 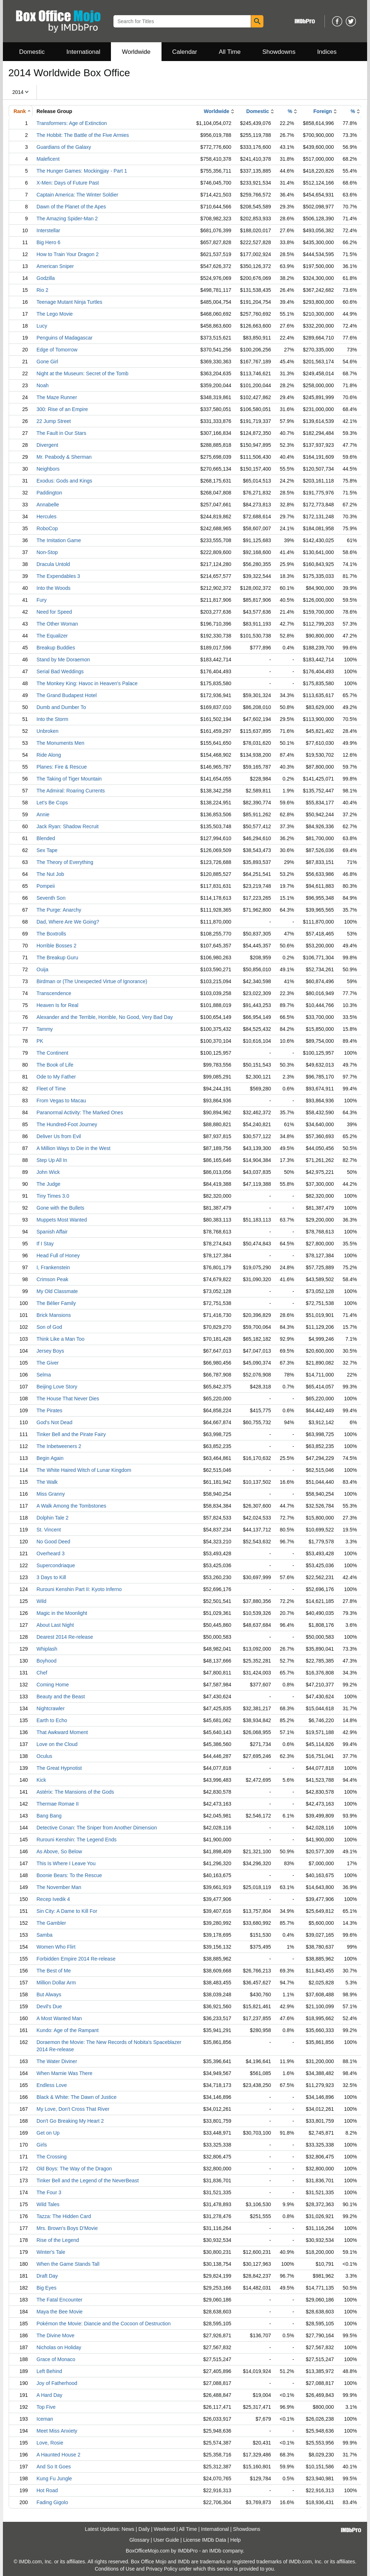 I want to click on The Fatal Encounter, so click(x=59, y=2300).